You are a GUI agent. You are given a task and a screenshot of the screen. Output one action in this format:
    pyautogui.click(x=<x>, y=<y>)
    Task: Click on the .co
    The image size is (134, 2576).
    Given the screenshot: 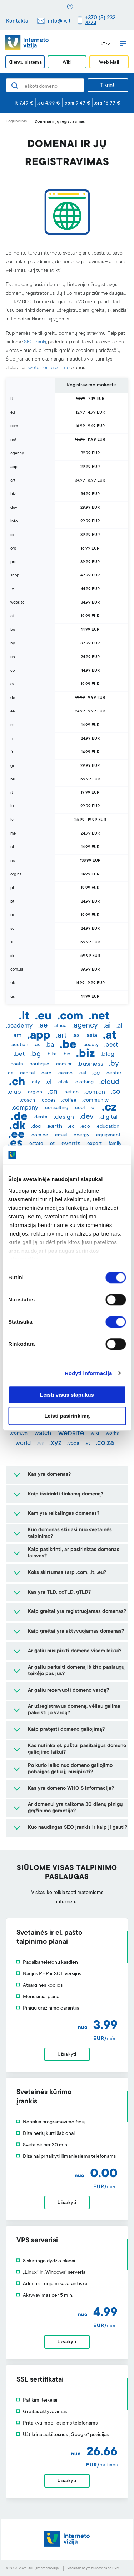 What is the action you would take?
    pyautogui.click(x=115, y=1092)
    